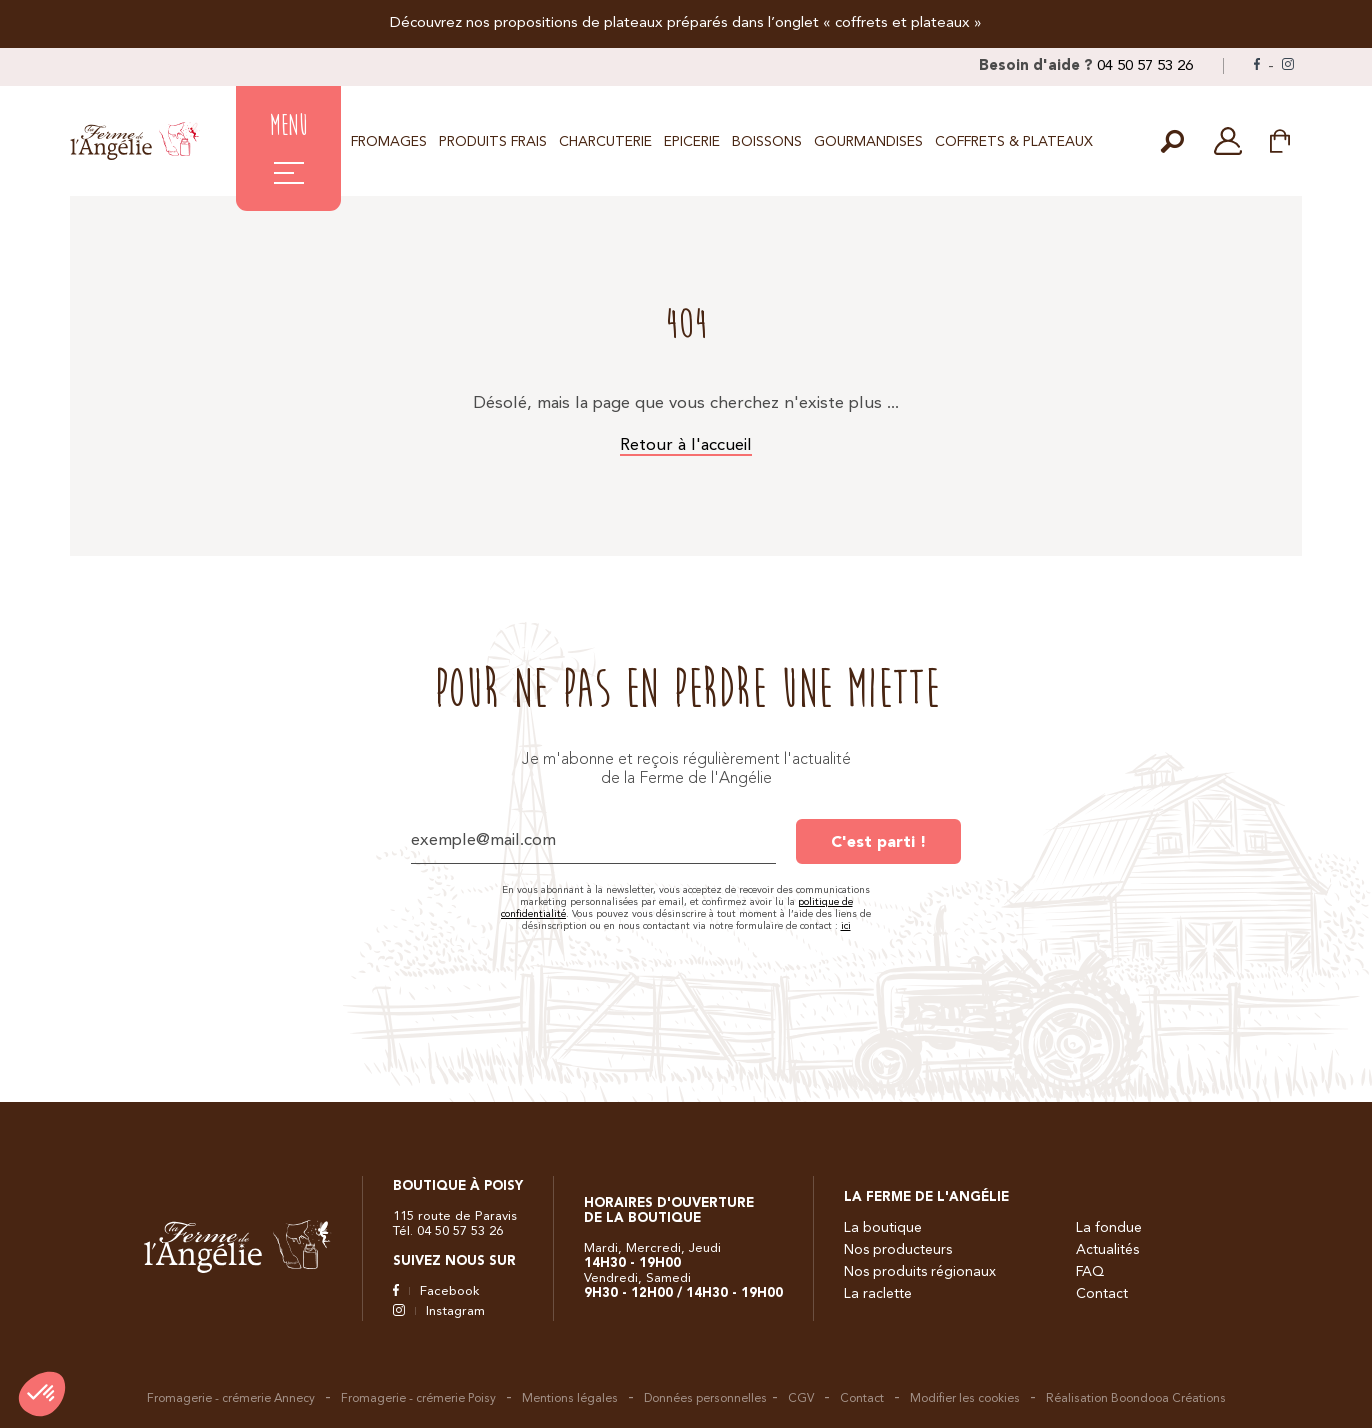 Image resolution: width=1372 pixels, height=1428 pixels. I want to click on Modifier les cookies, so click(965, 1399).